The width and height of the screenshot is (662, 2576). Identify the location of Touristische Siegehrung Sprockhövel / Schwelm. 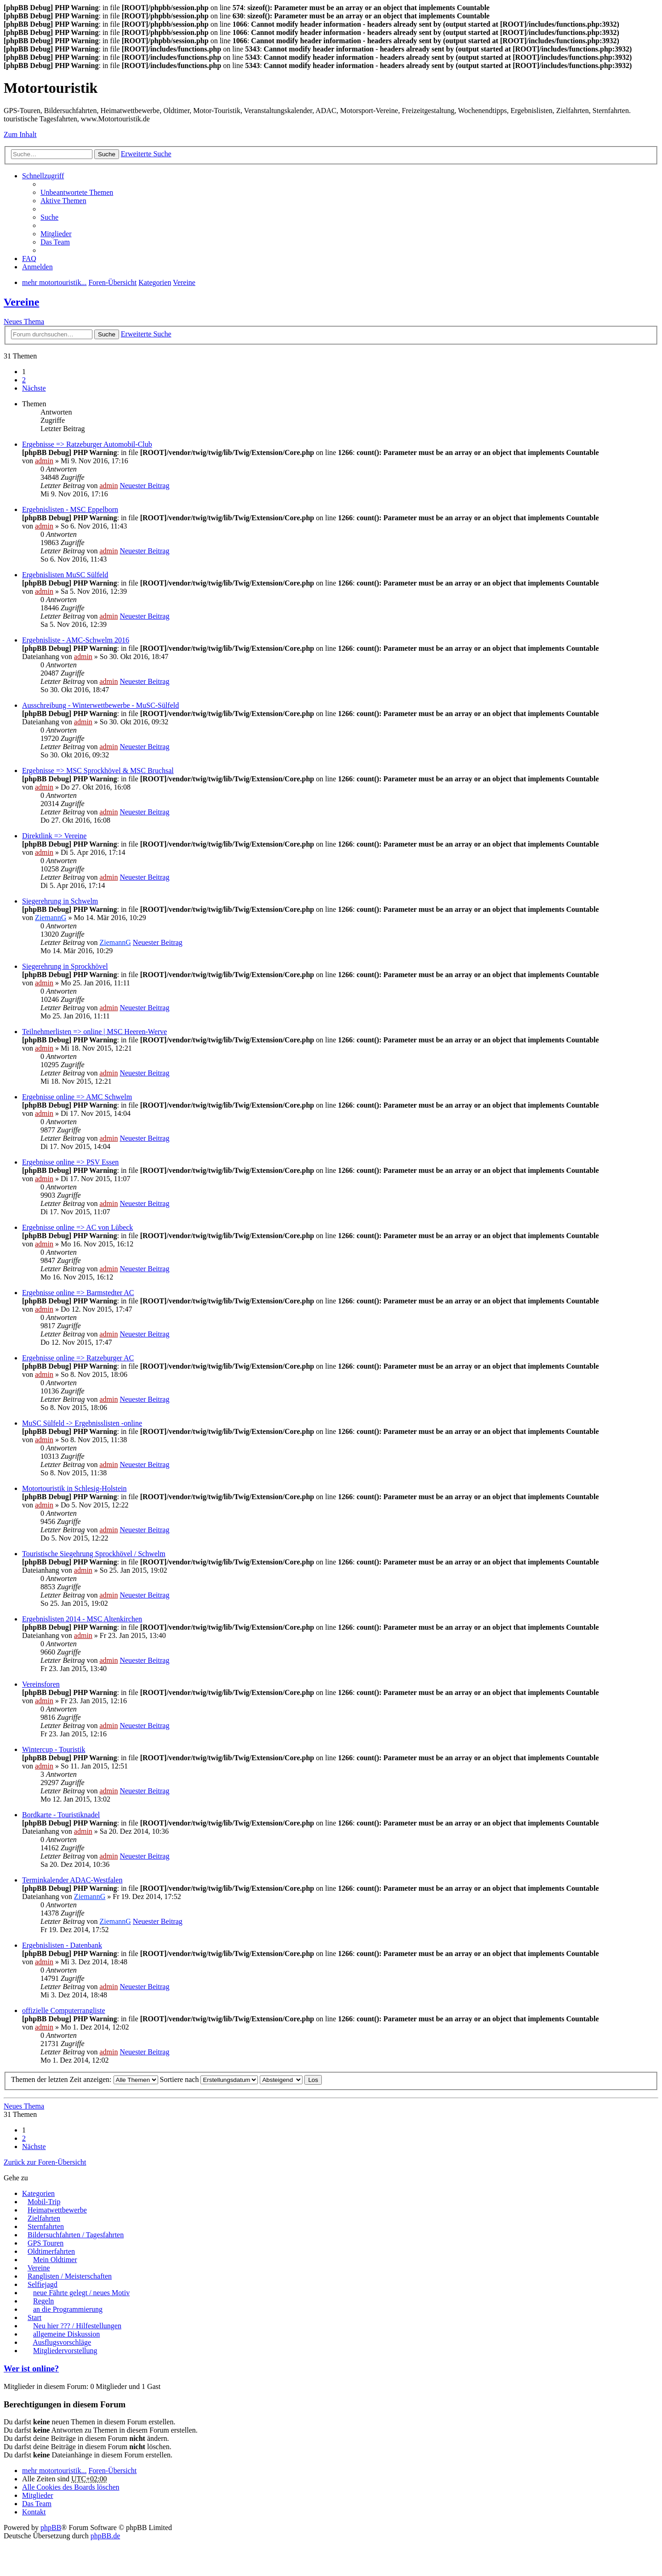
(94, 1554).